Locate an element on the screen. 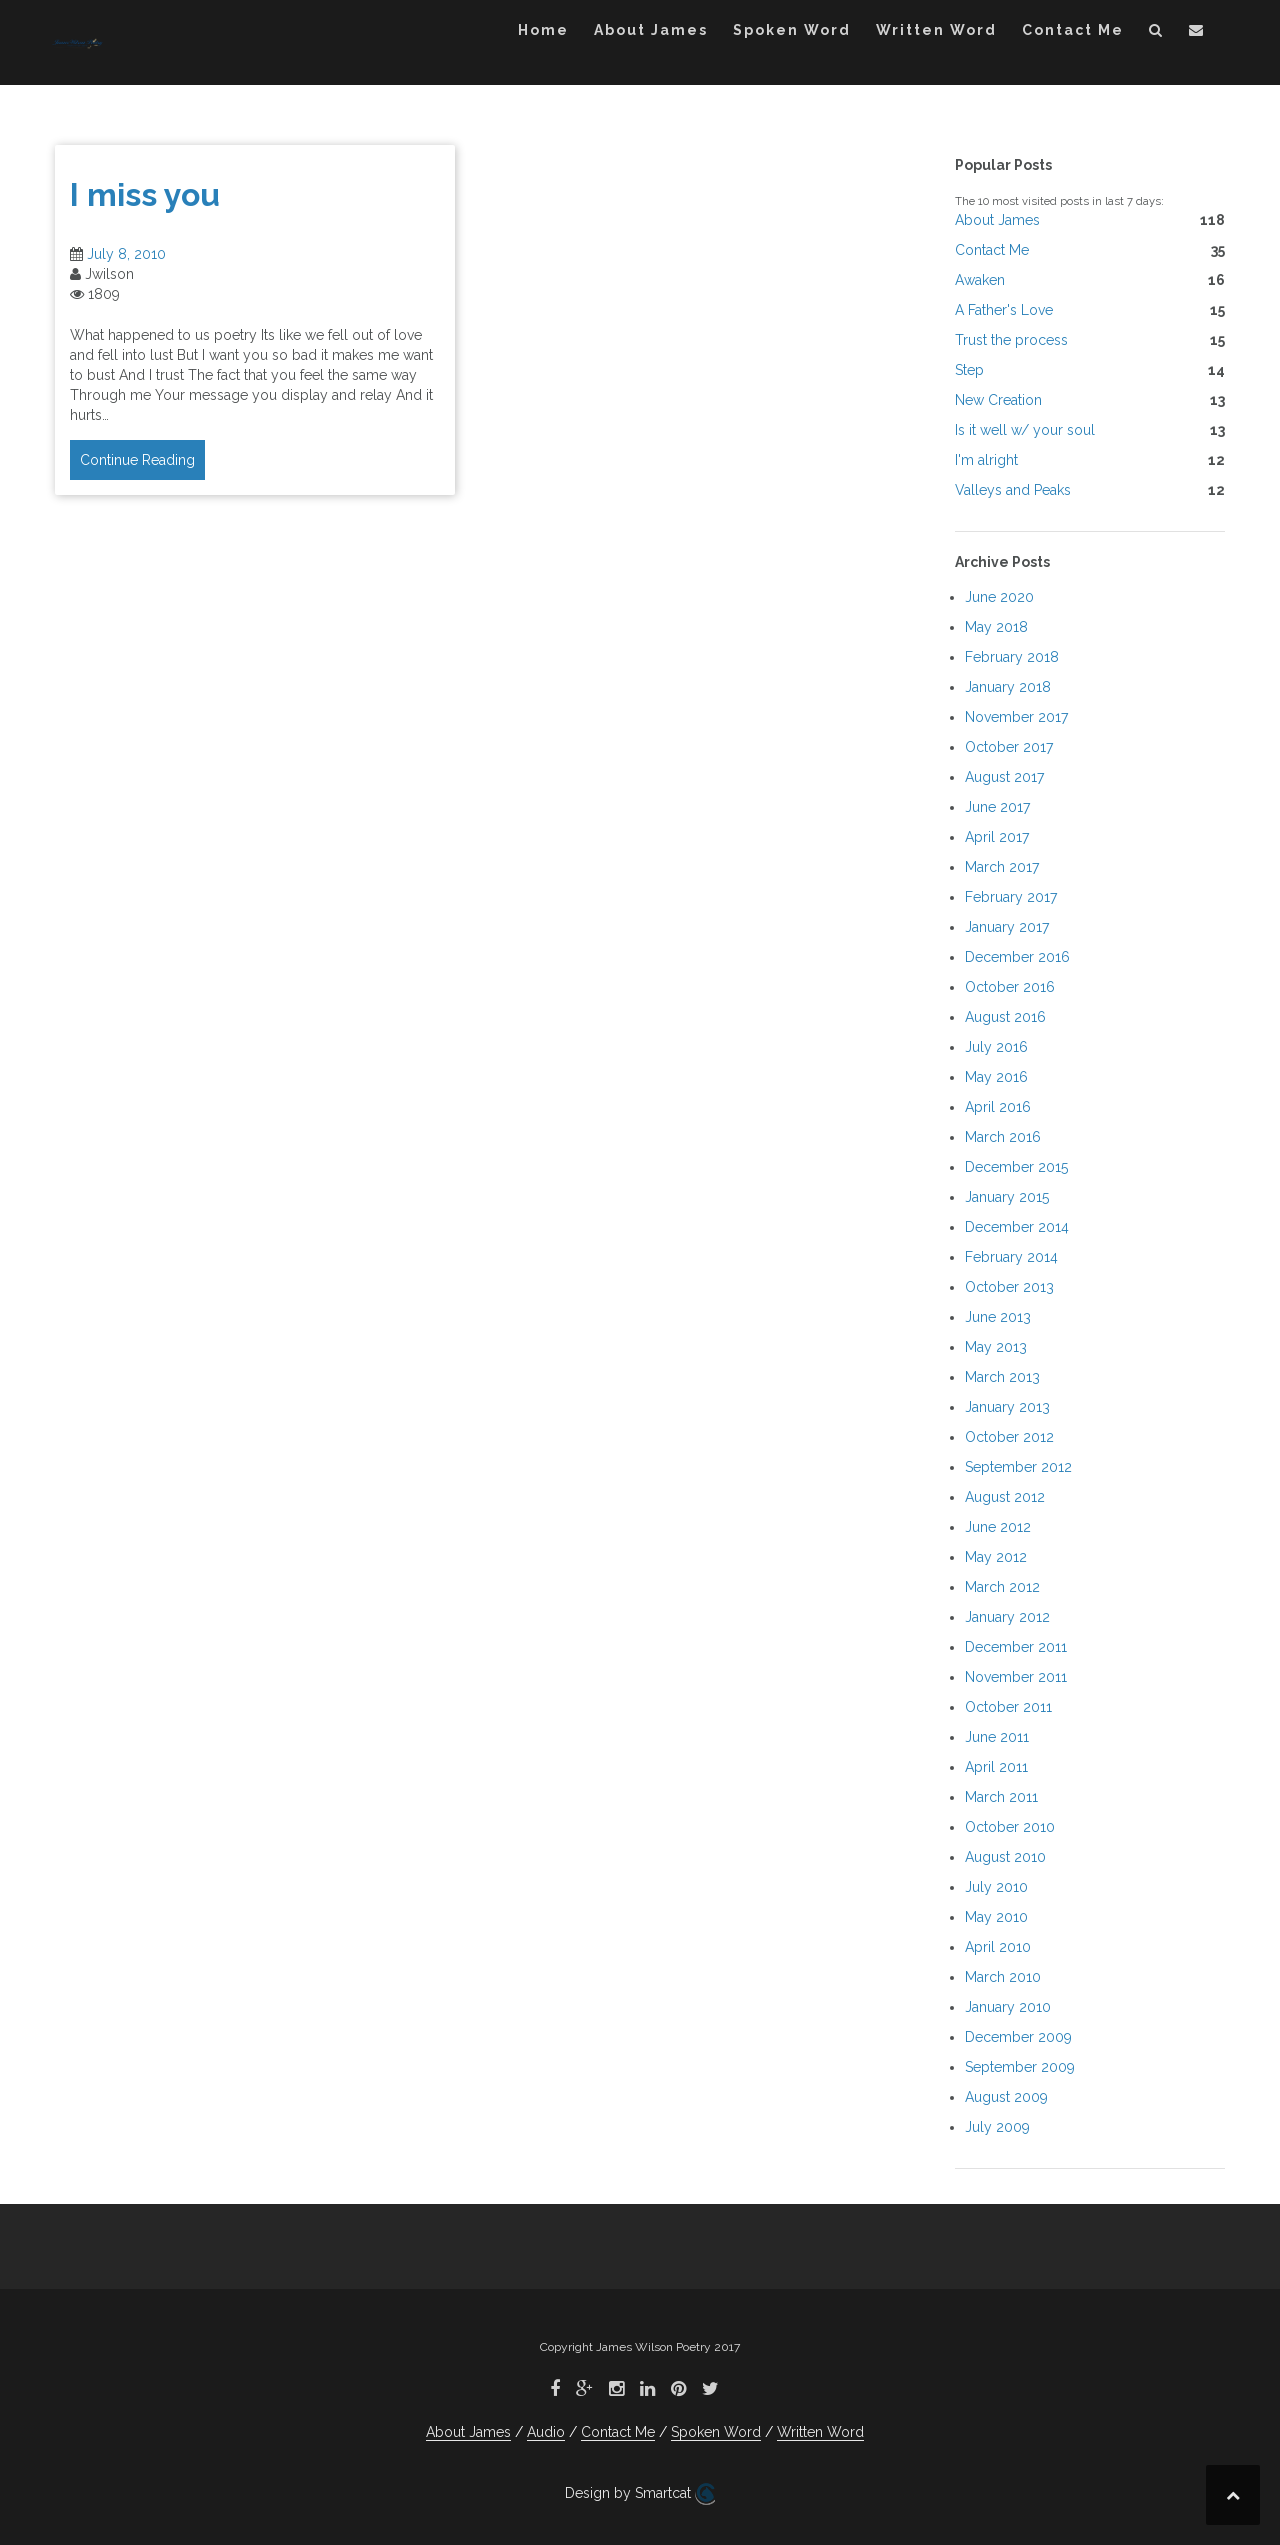 This screenshot has width=1280, height=2545. October 2012 is located at coordinates (1009, 1437).